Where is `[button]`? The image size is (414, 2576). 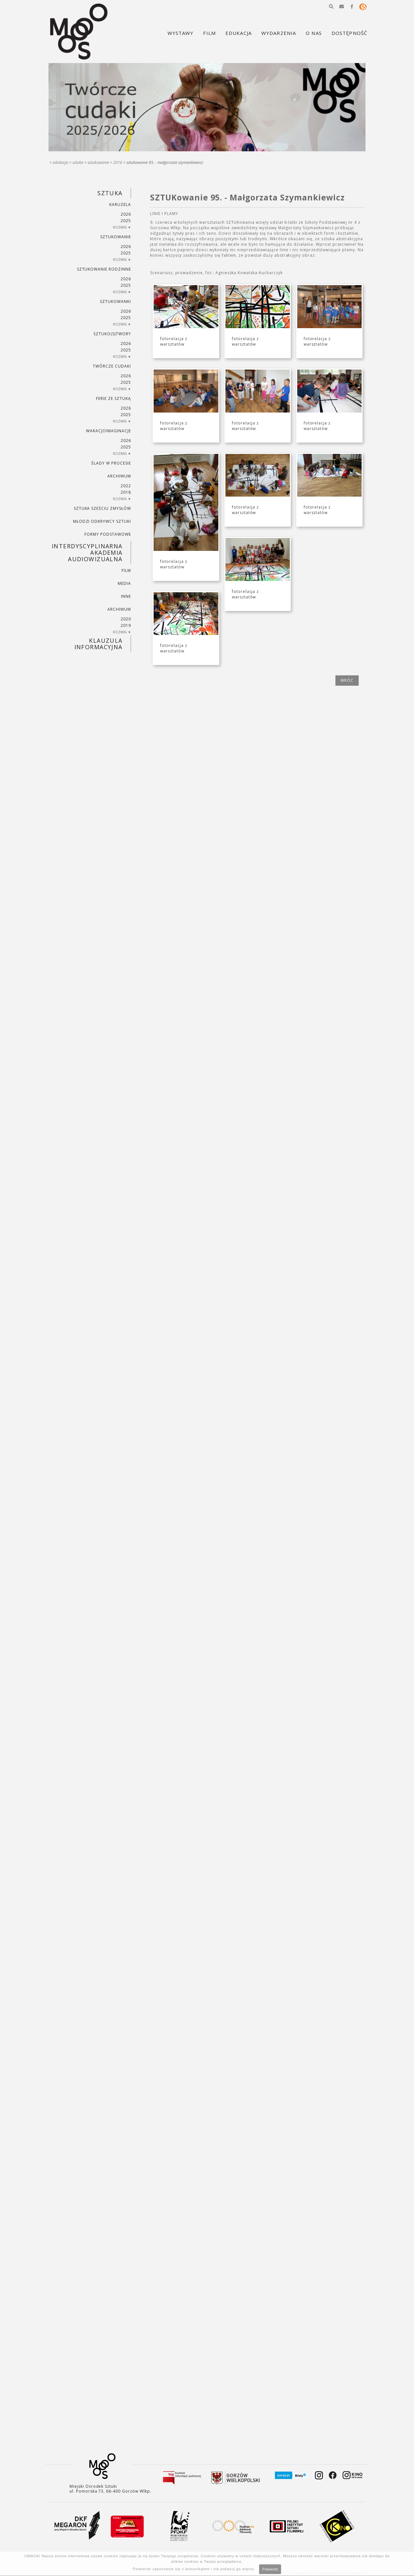 [button] is located at coordinates (331, 6).